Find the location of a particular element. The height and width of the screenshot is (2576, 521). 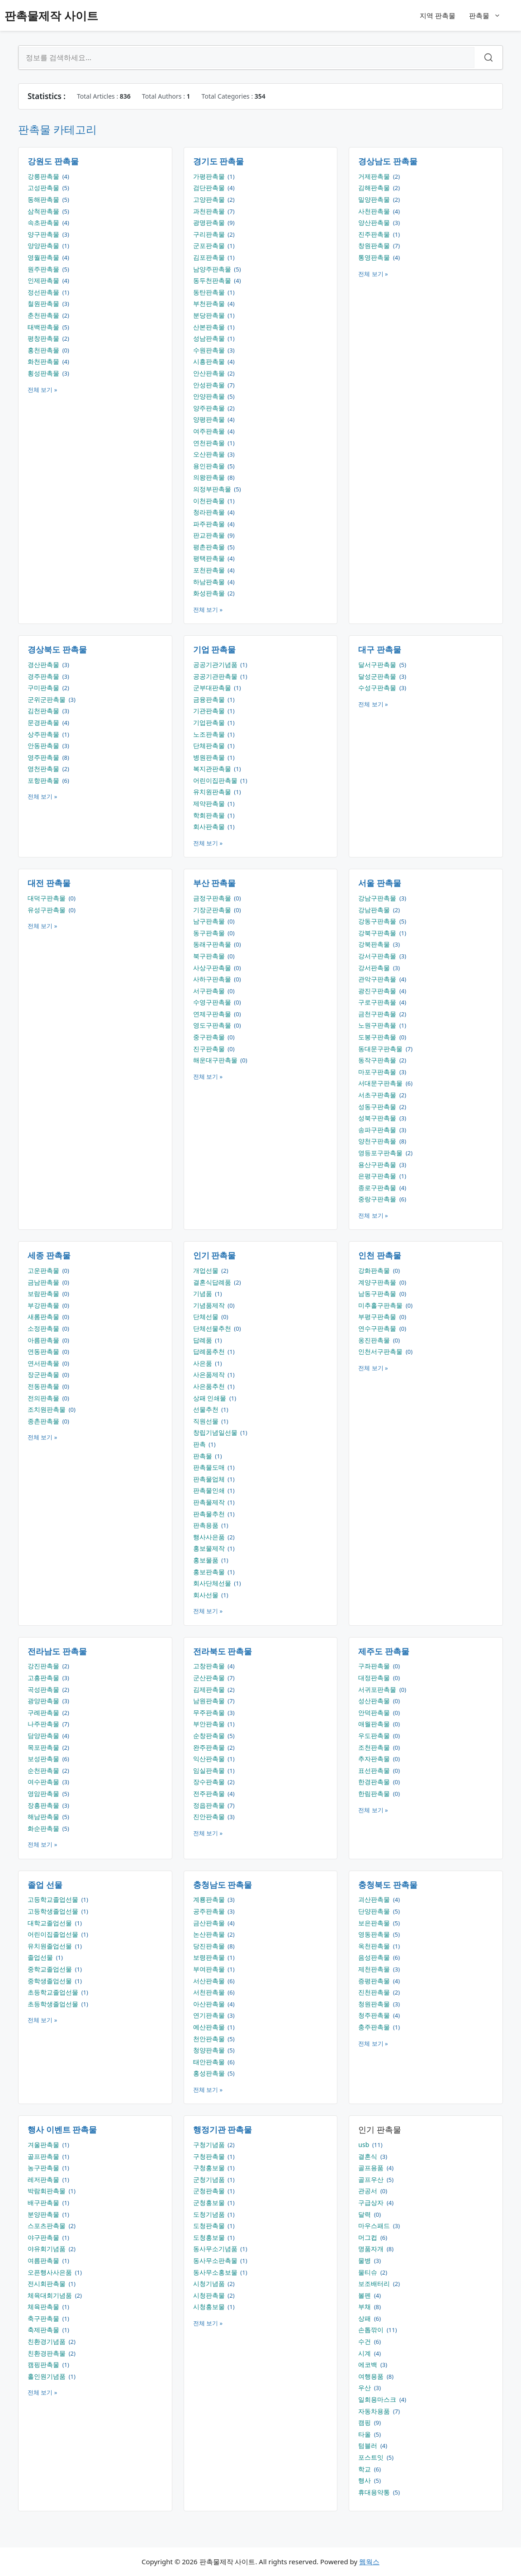

표선판촉물 is located at coordinates (375, 1770).